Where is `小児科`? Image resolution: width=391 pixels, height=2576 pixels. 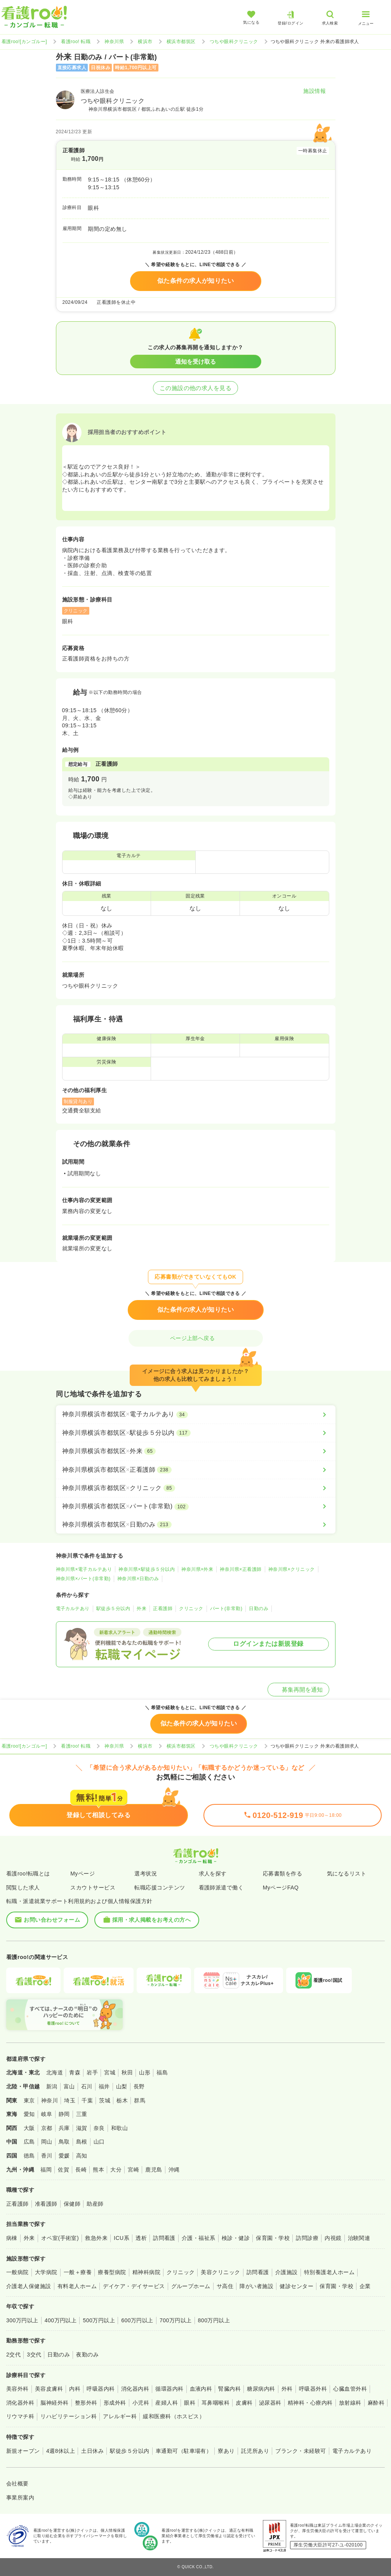
小児科 is located at coordinates (140, 2403).